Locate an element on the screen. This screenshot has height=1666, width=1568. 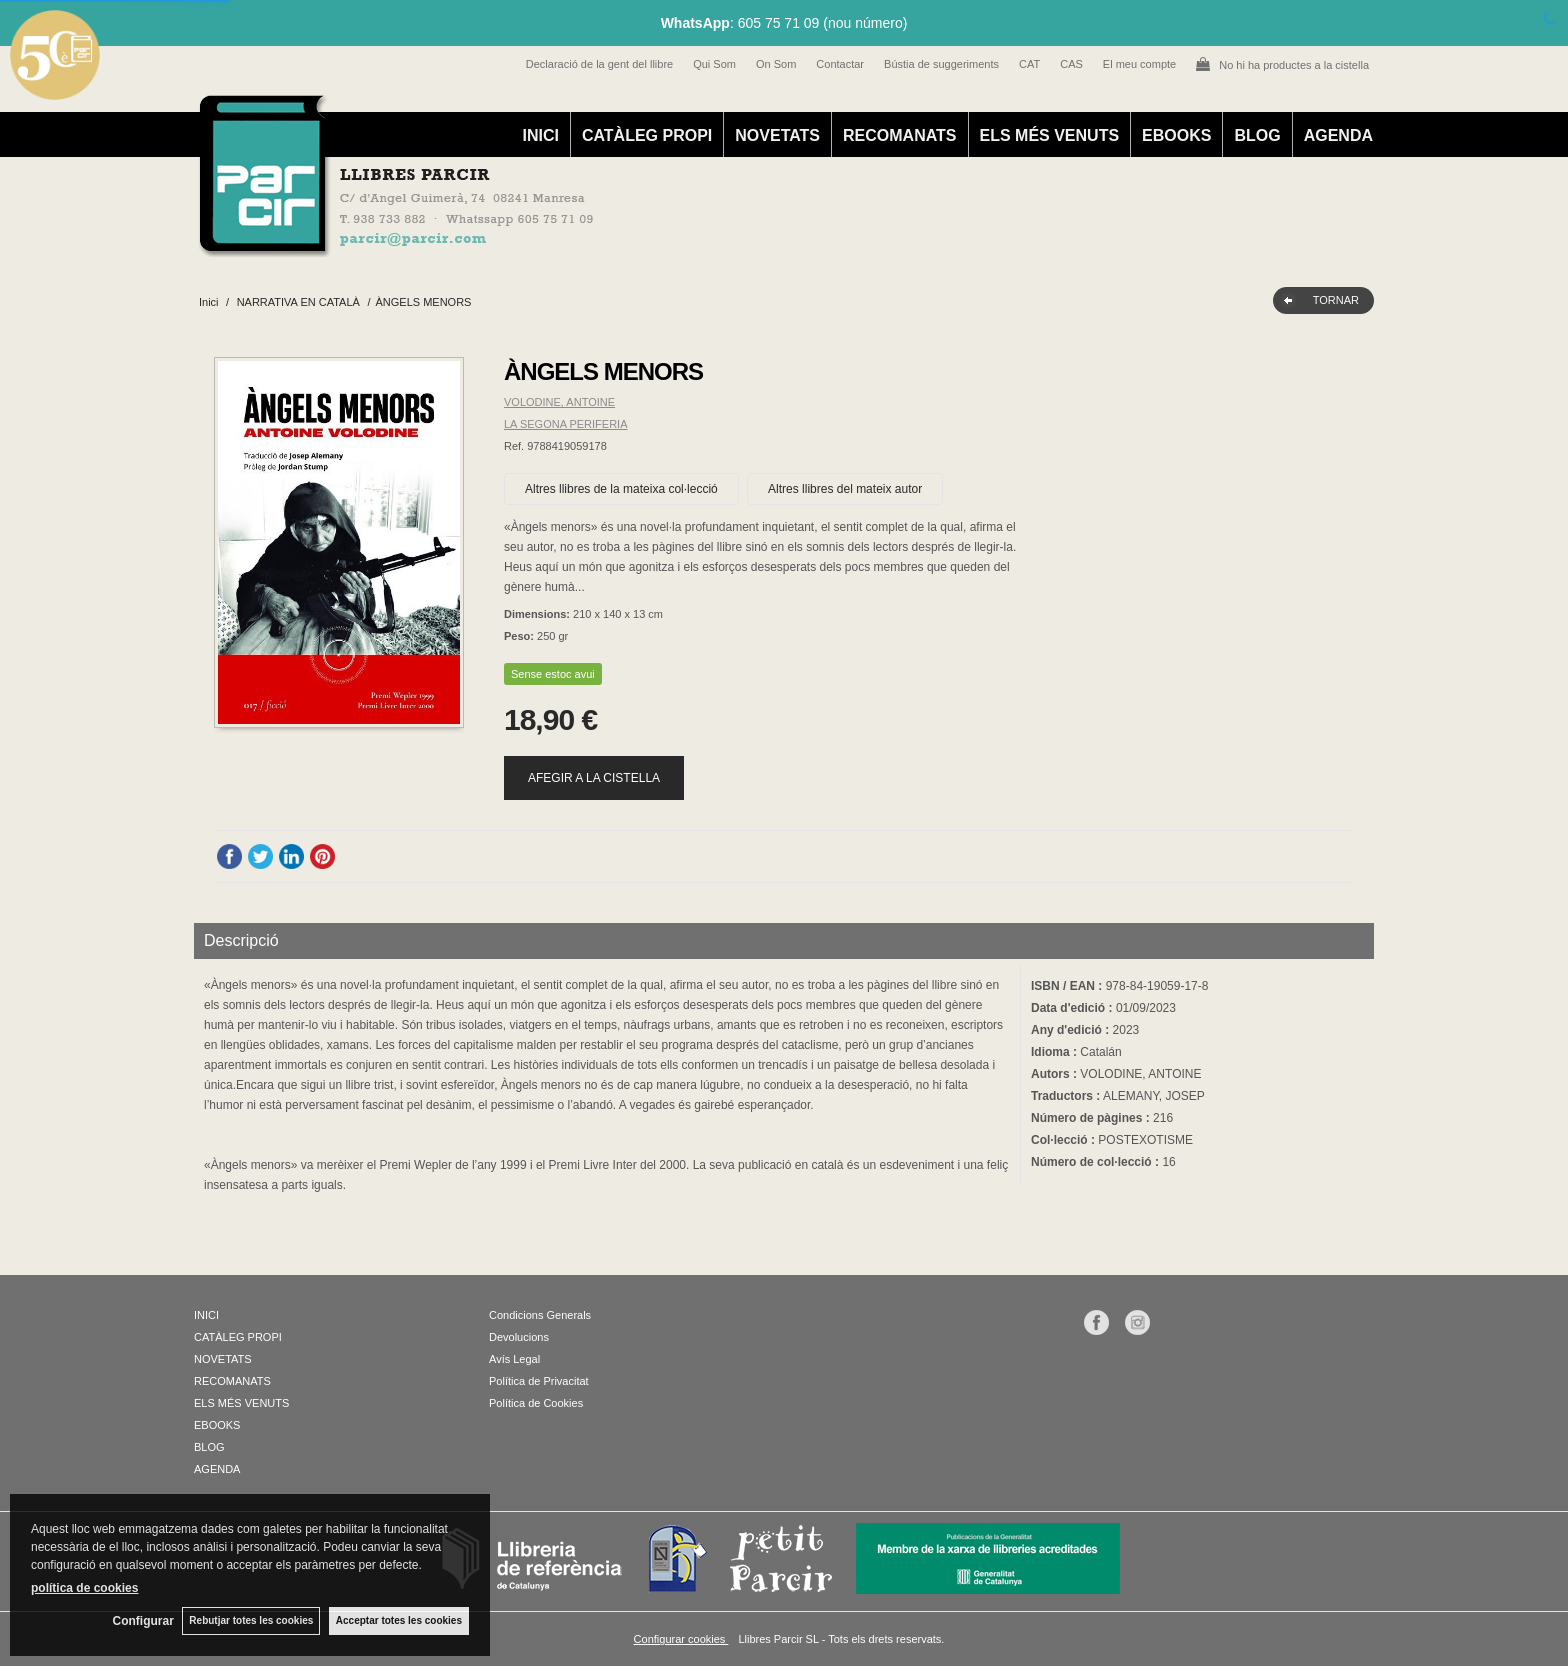
CATÀLEG PROPI is located at coordinates (647, 135).